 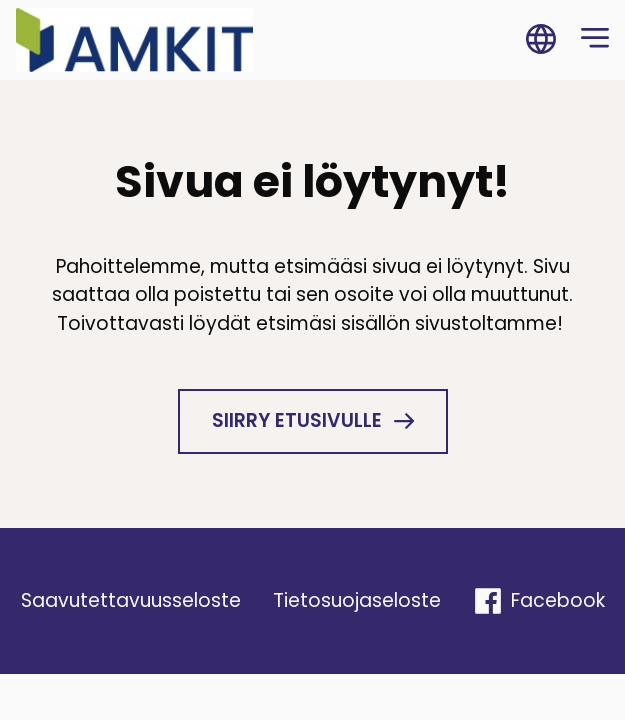 I want to click on Tieto­suo­ja­se­loste, so click(x=357, y=600).